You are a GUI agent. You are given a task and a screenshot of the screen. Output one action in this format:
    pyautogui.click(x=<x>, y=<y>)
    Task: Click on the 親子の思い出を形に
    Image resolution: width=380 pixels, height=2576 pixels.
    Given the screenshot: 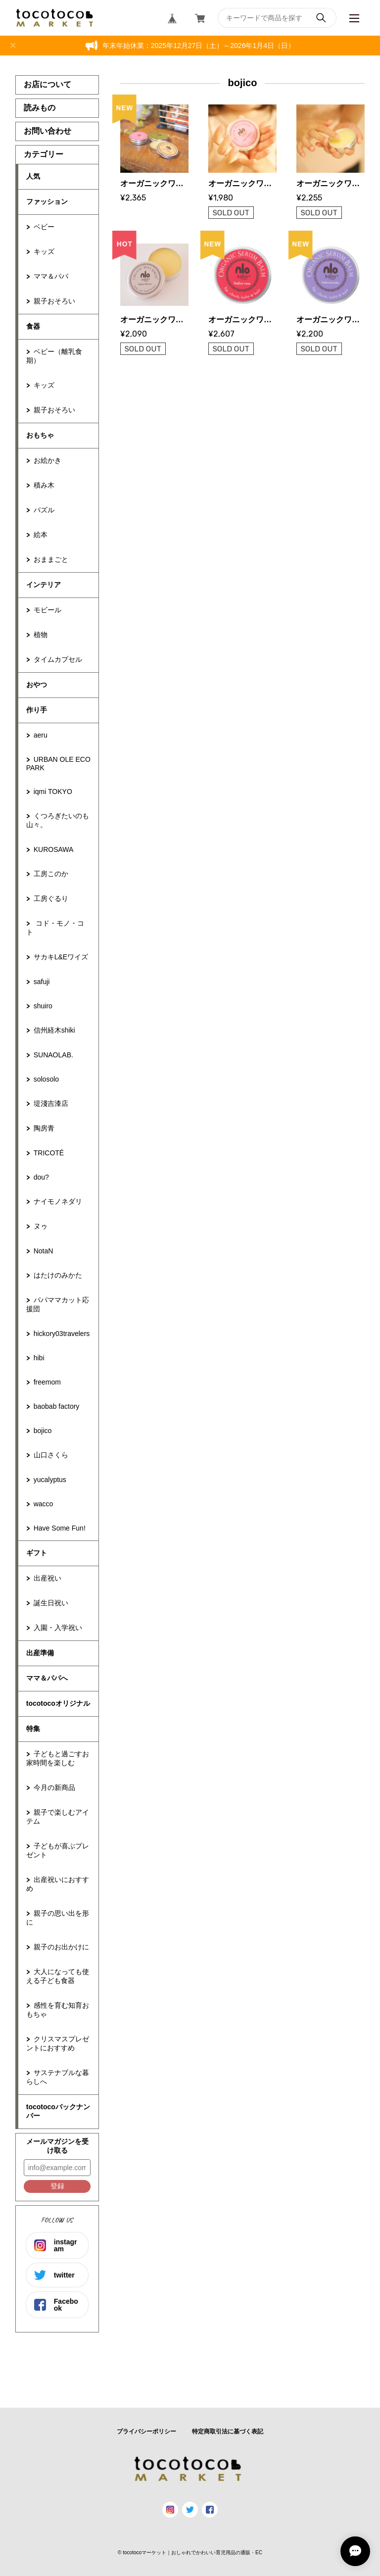 What is the action you would take?
    pyautogui.click(x=57, y=1917)
    